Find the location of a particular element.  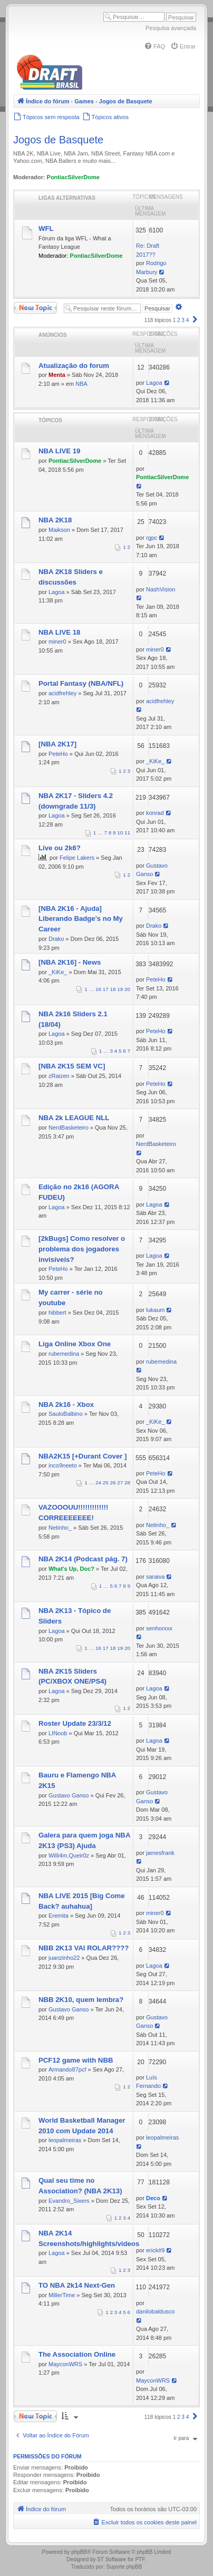

Eremita is located at coordinates (59, 1915).